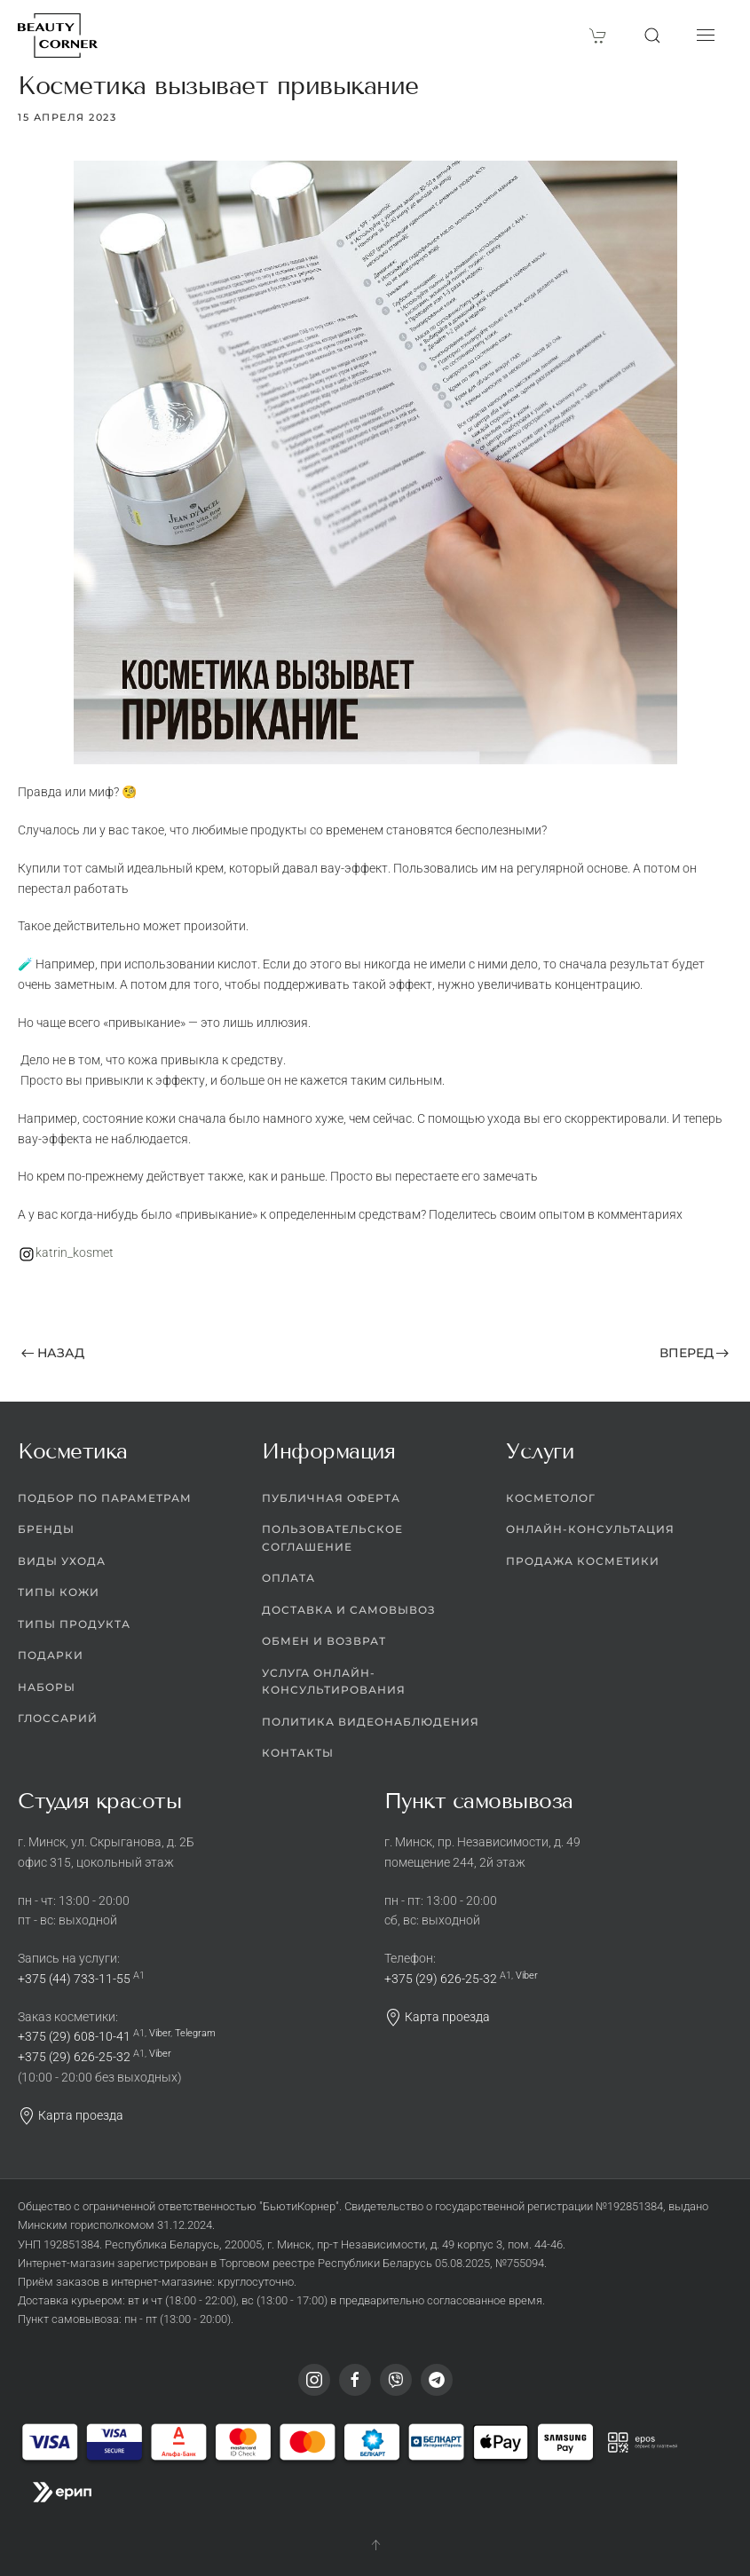  Describe the element at coordinates (332, 1537) in the screenshot. I see `Пользовательское соглашение` at that location.